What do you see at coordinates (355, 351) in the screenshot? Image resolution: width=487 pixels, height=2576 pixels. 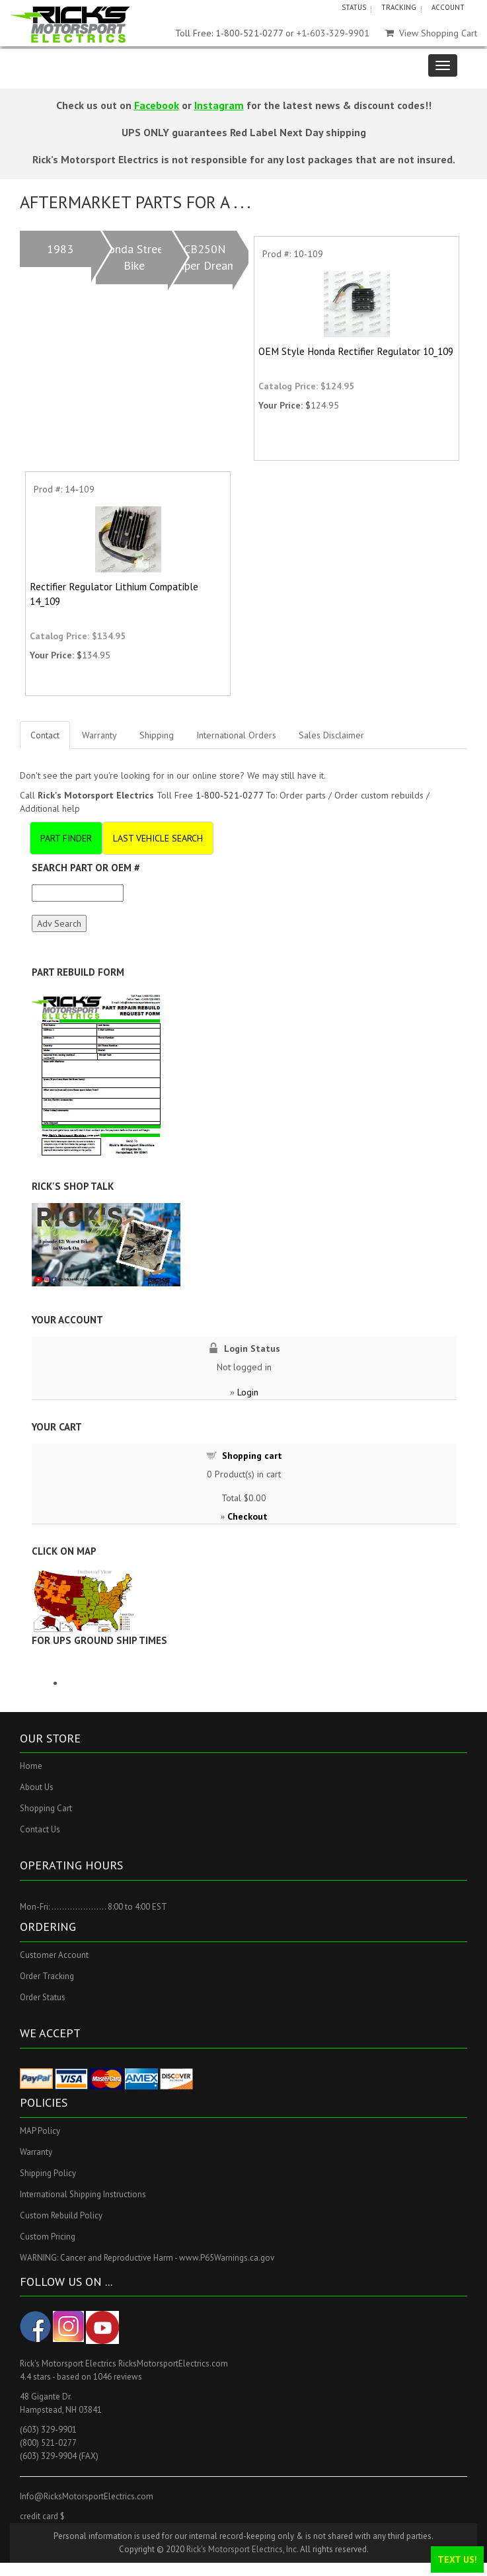 I see `OEM Style Honda Rectifier Regulator 10_109` at bounding box center [355, 351].